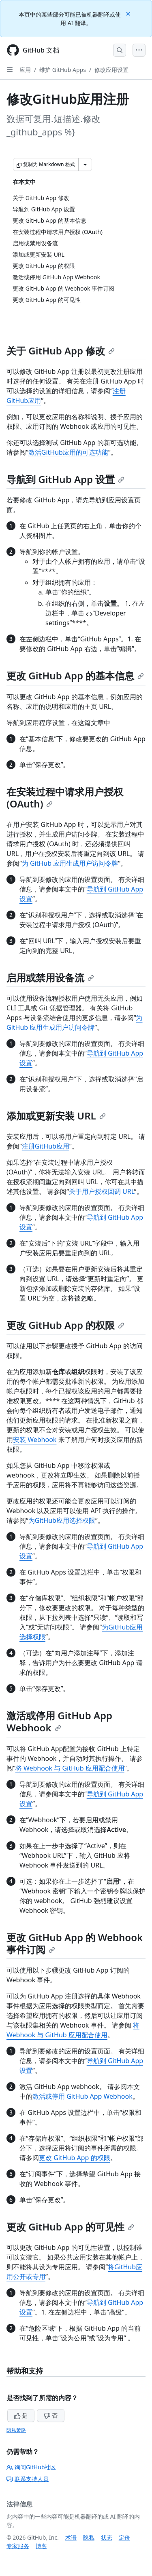 This screenshot has height=2576, width=152. I want to click on 将 Webhook 与 GitHub 应用配合使用, so click(69, 1768).